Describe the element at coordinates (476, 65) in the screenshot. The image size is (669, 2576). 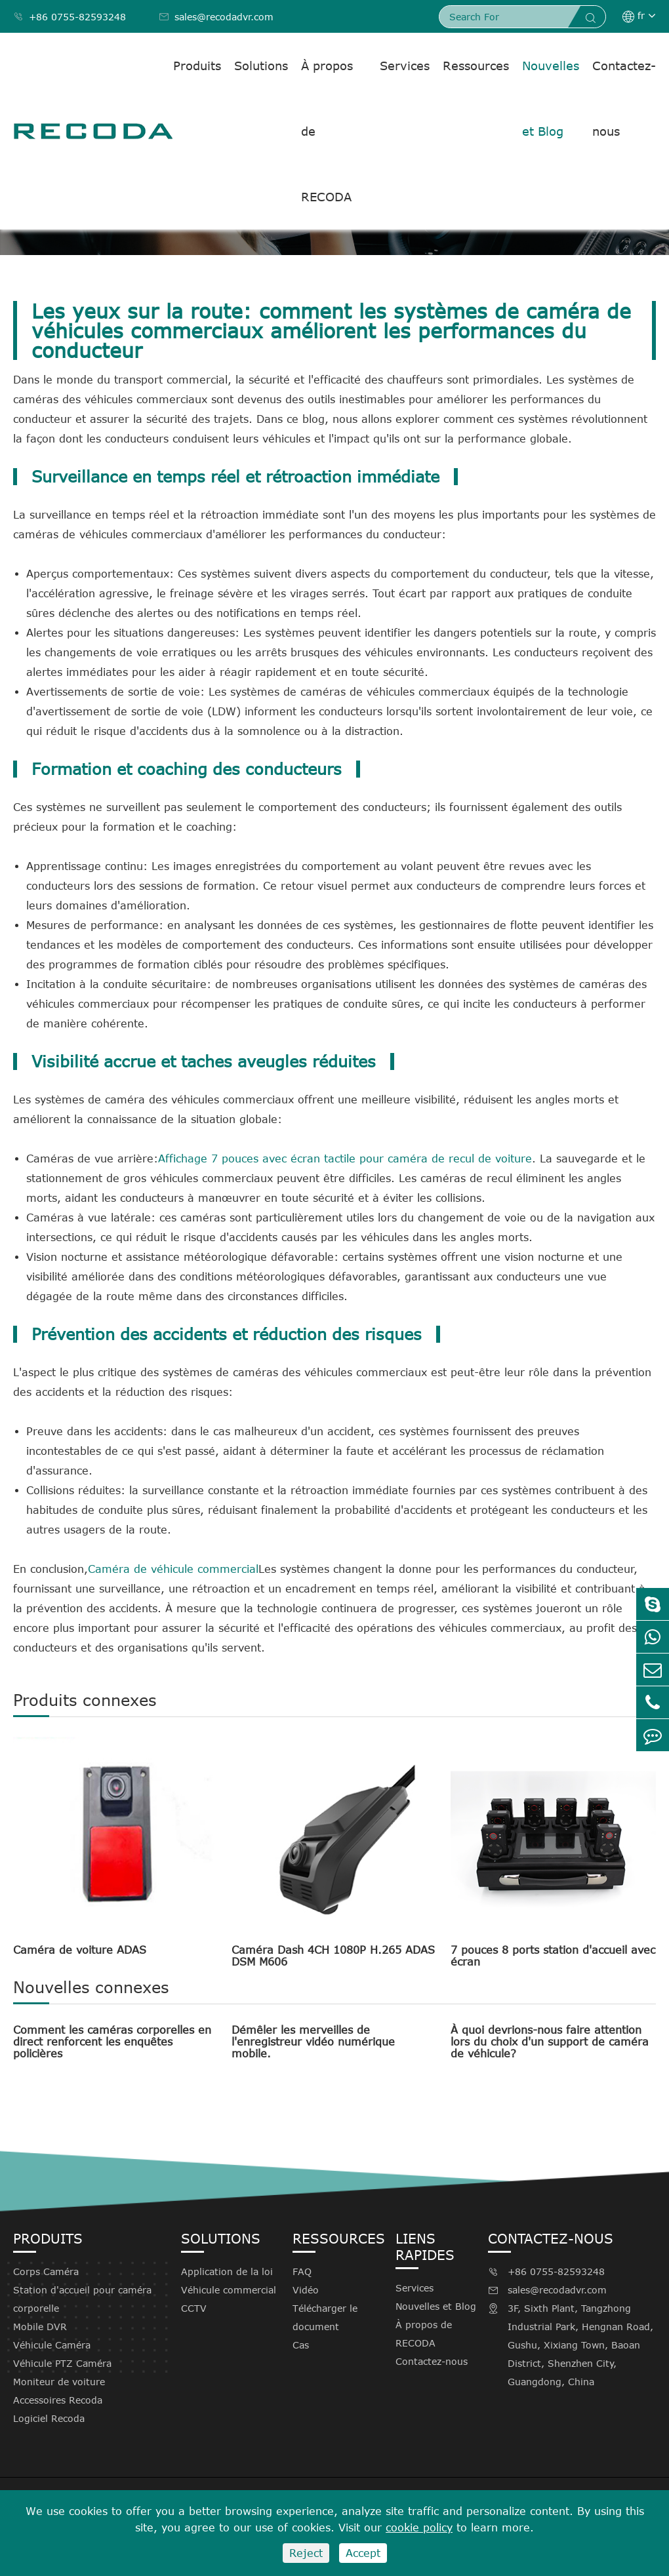
I see `Ressources` at that location.